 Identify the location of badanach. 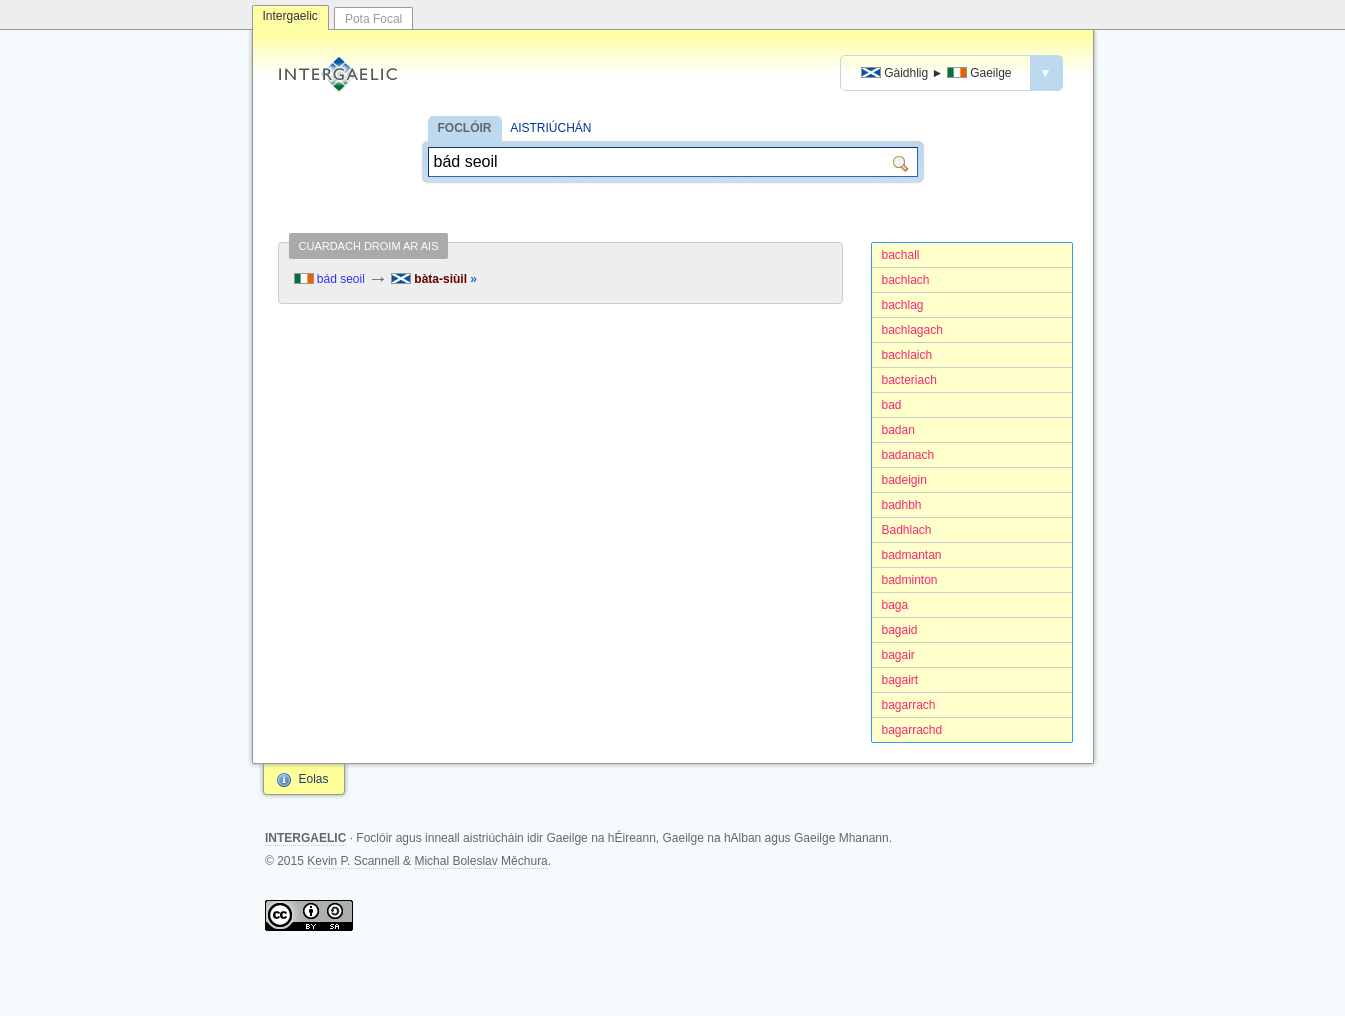
(908, 455).